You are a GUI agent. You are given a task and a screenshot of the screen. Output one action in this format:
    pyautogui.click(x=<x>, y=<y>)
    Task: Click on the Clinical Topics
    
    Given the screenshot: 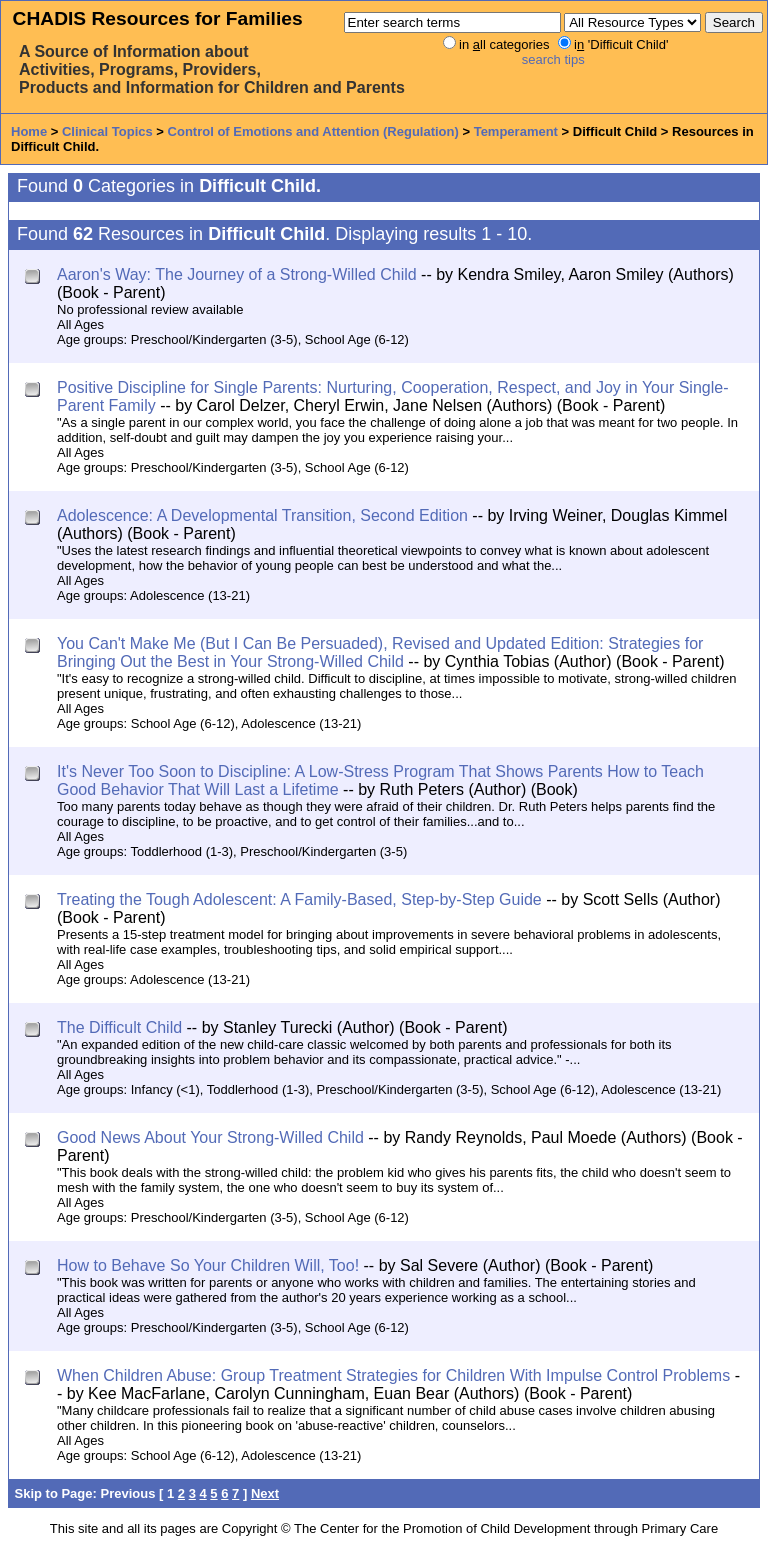 What is the action you would take?
    pyautogui.click(x=107, y=131)
    